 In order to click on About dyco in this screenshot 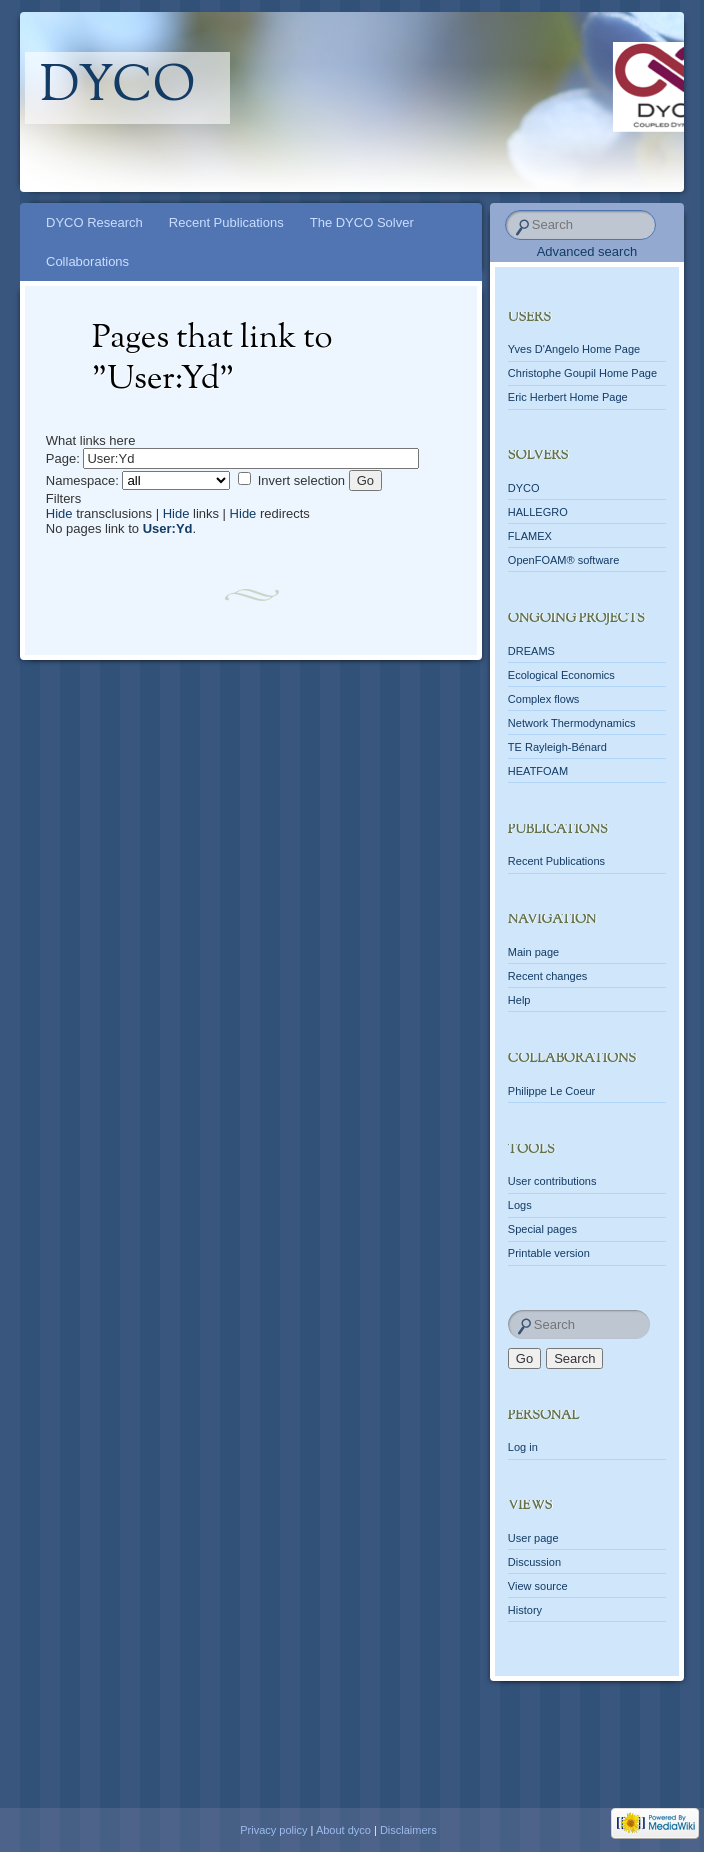, I will do `click(343, 1830)`.